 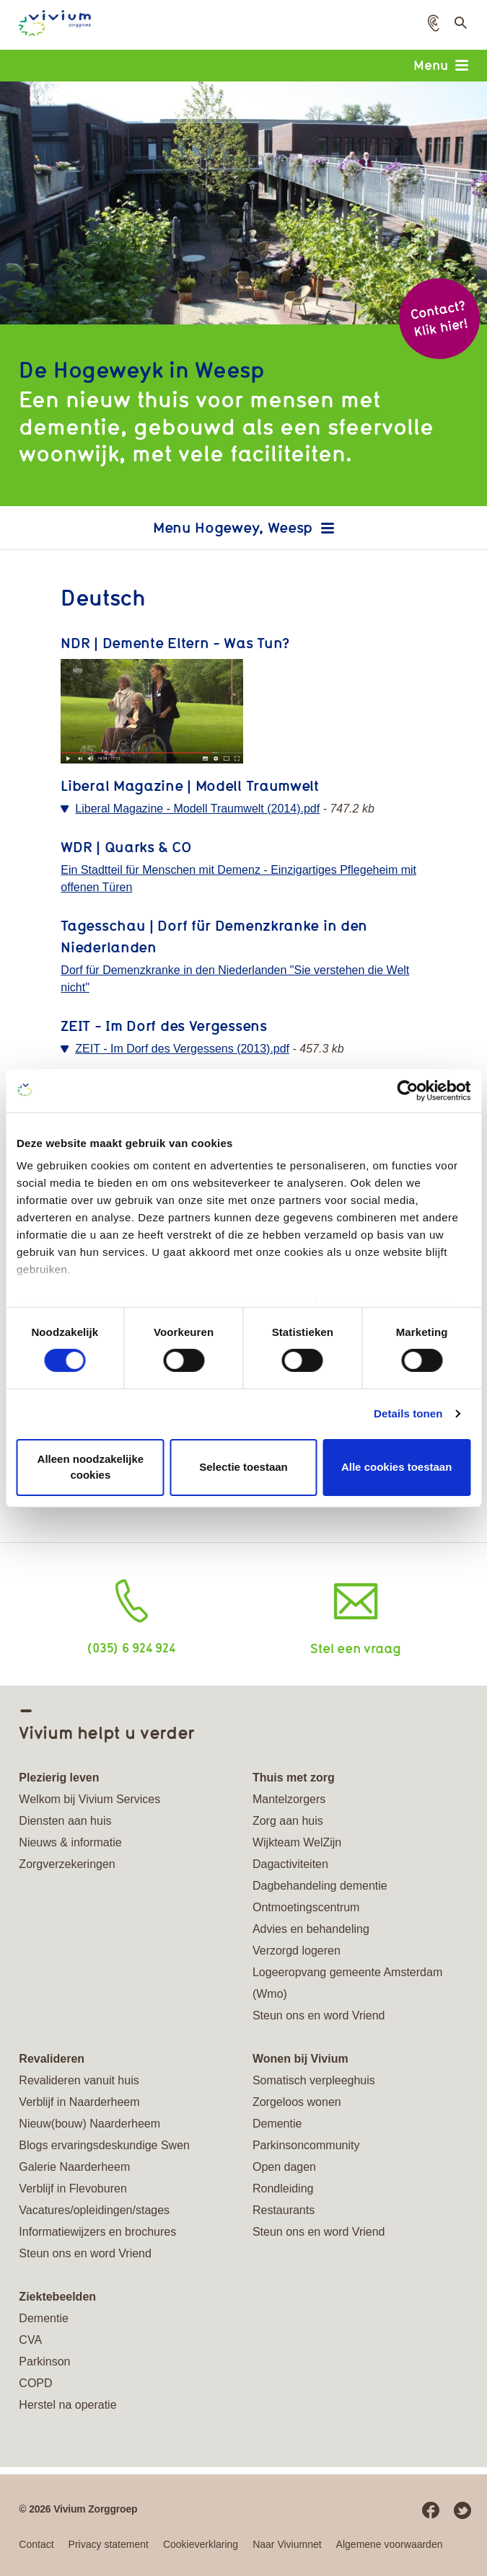 What do you see at coordinates (89, 2123) in the screenshot?
I see `Nieuw(bouw) Naarderheem` at bounding box center [89, 2123].